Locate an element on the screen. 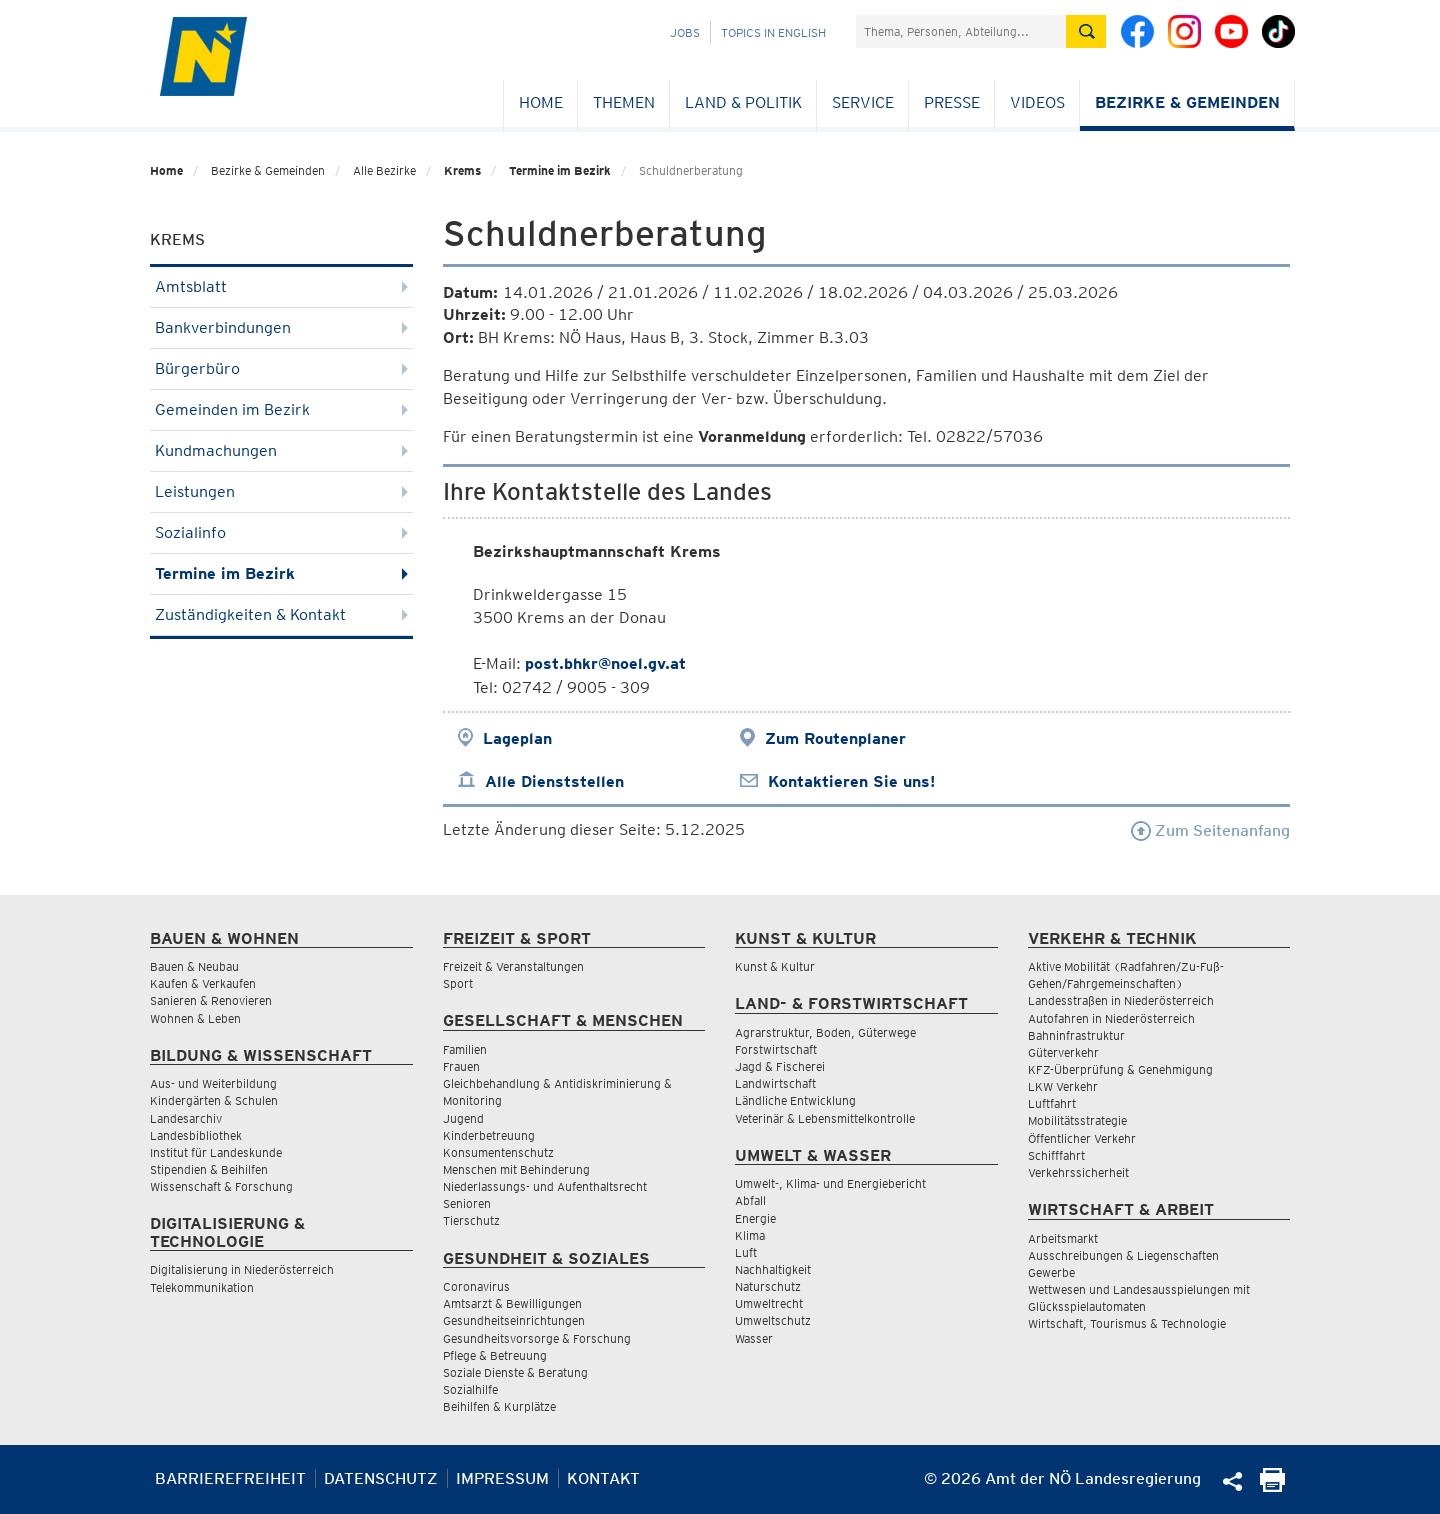  Gemeinden im Bezirk is located at coordinates (281, 409).